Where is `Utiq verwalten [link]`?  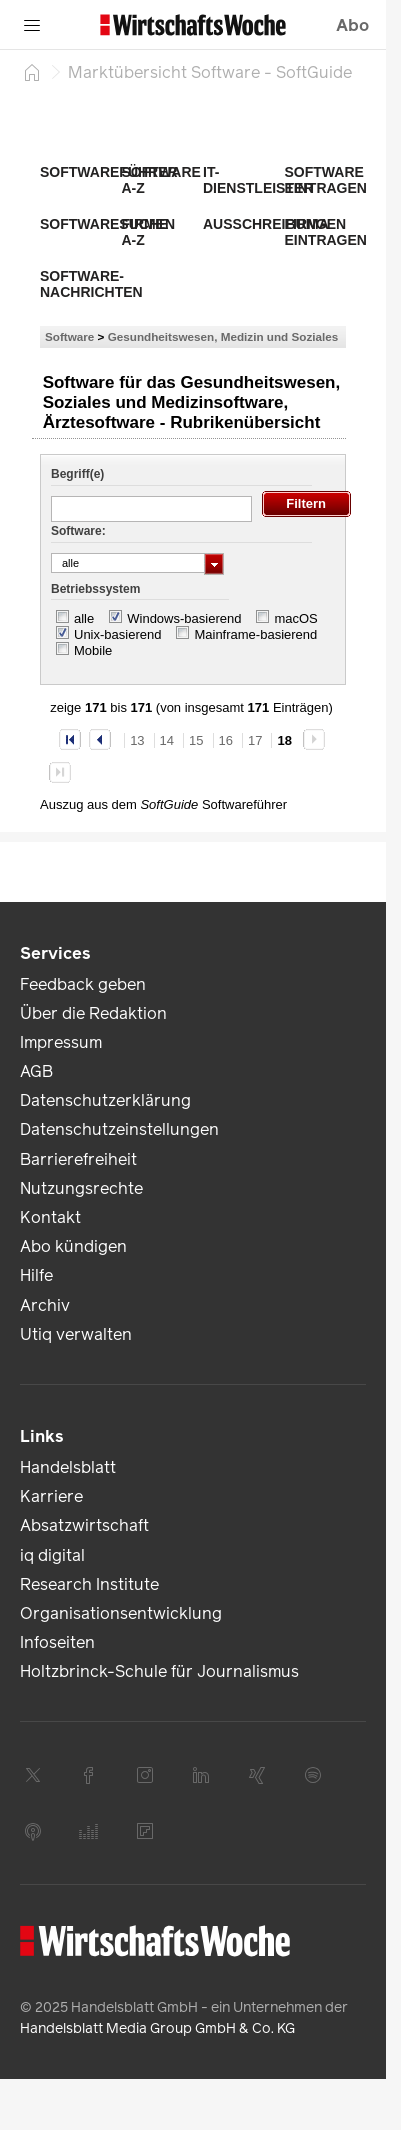 Utiq verwalten [link] is located at coordinates (76, 1334).